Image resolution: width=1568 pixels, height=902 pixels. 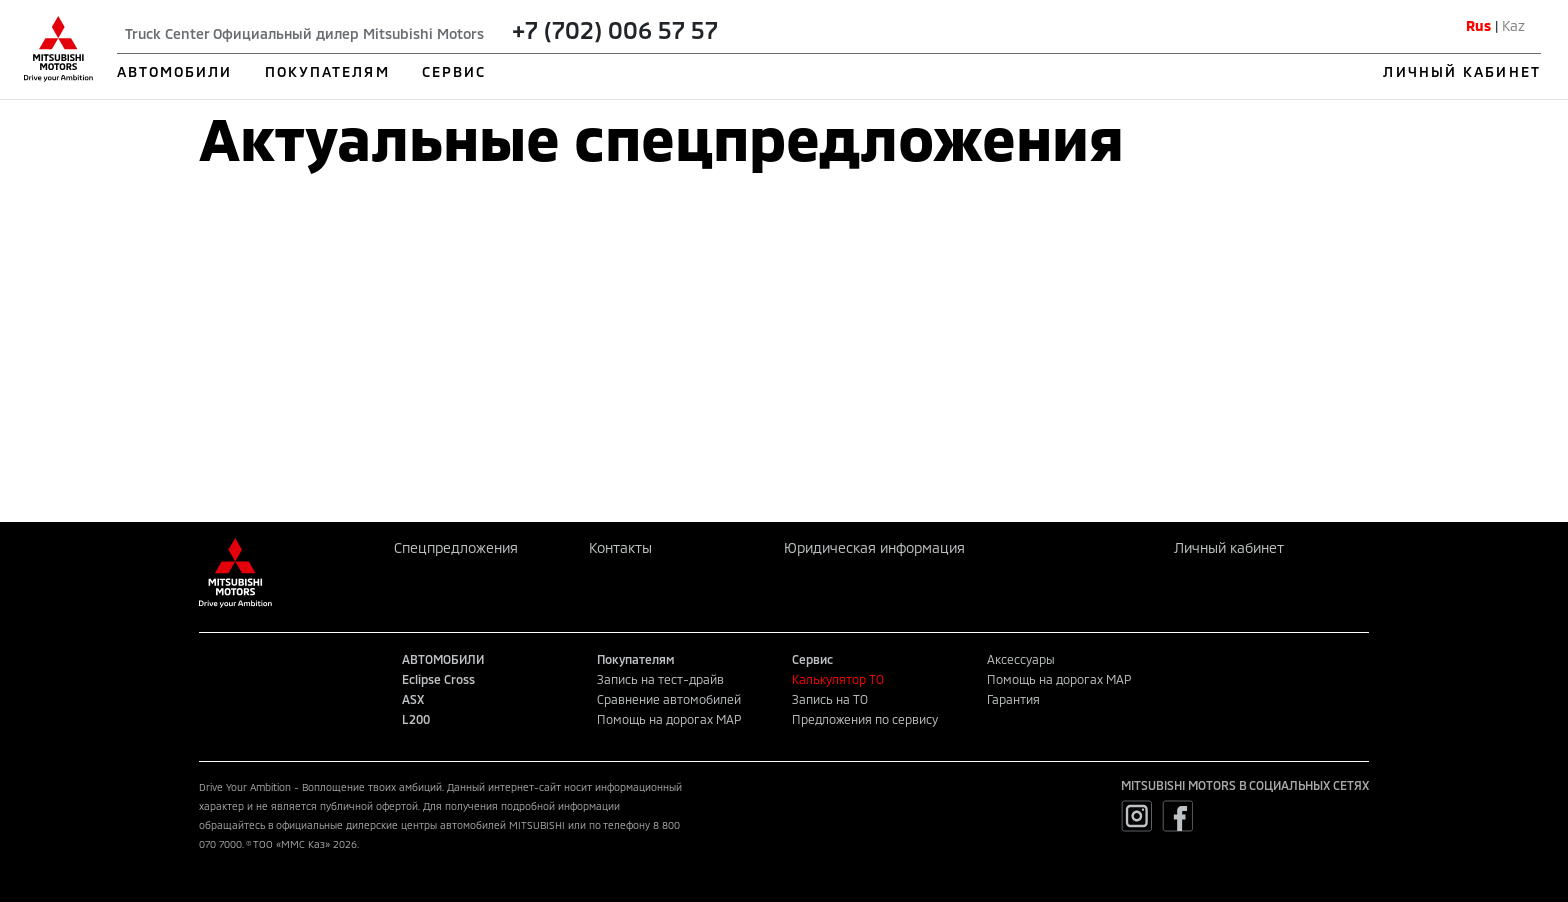 What do you see at coordinates (413, 699) in the screenshot?
I see `ASX` at bounding box center [413, 699].